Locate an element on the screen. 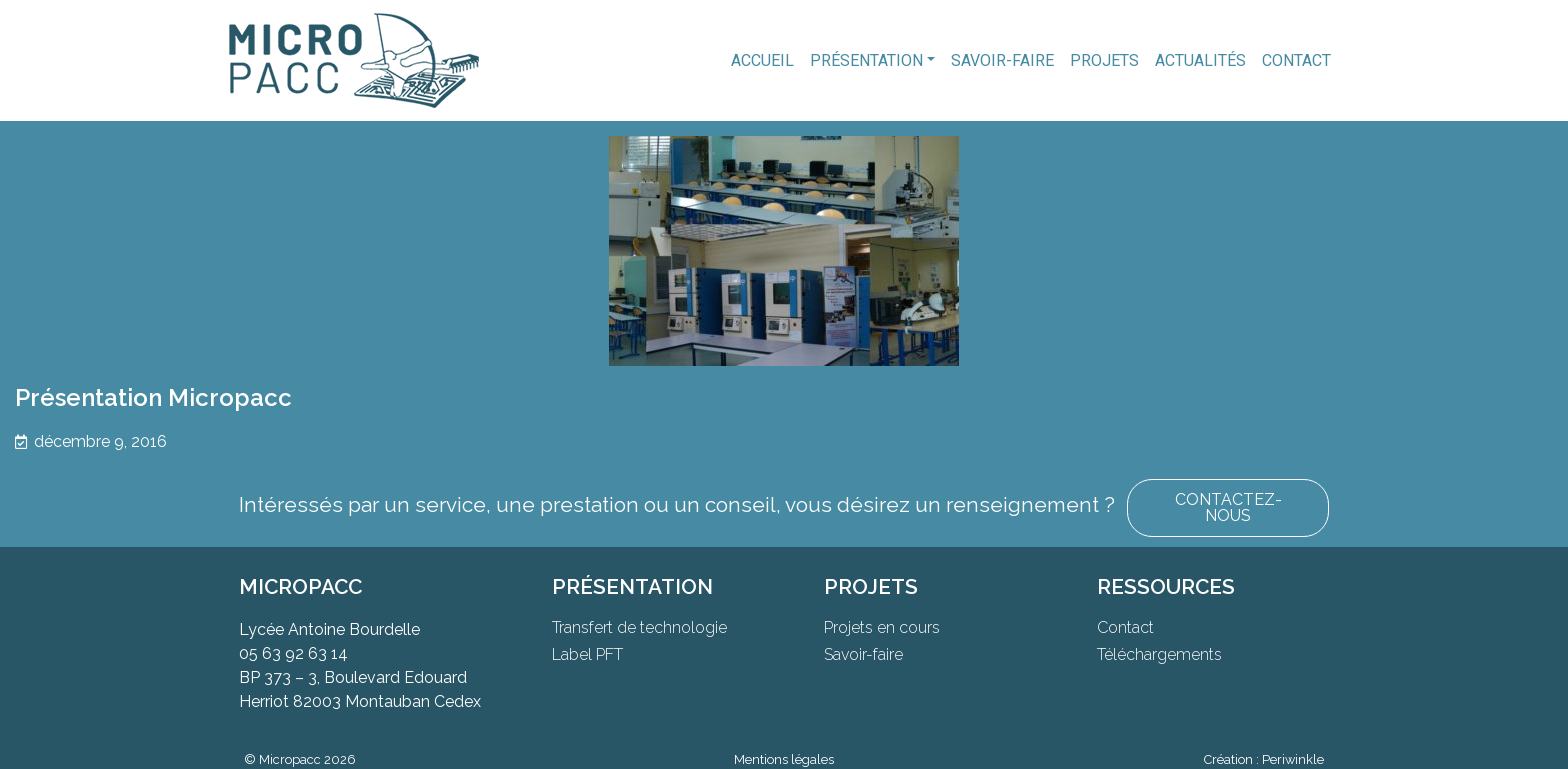 The width and height of the screenshot is (1568, 769). Label PFT is located at coordinates (587, 654).